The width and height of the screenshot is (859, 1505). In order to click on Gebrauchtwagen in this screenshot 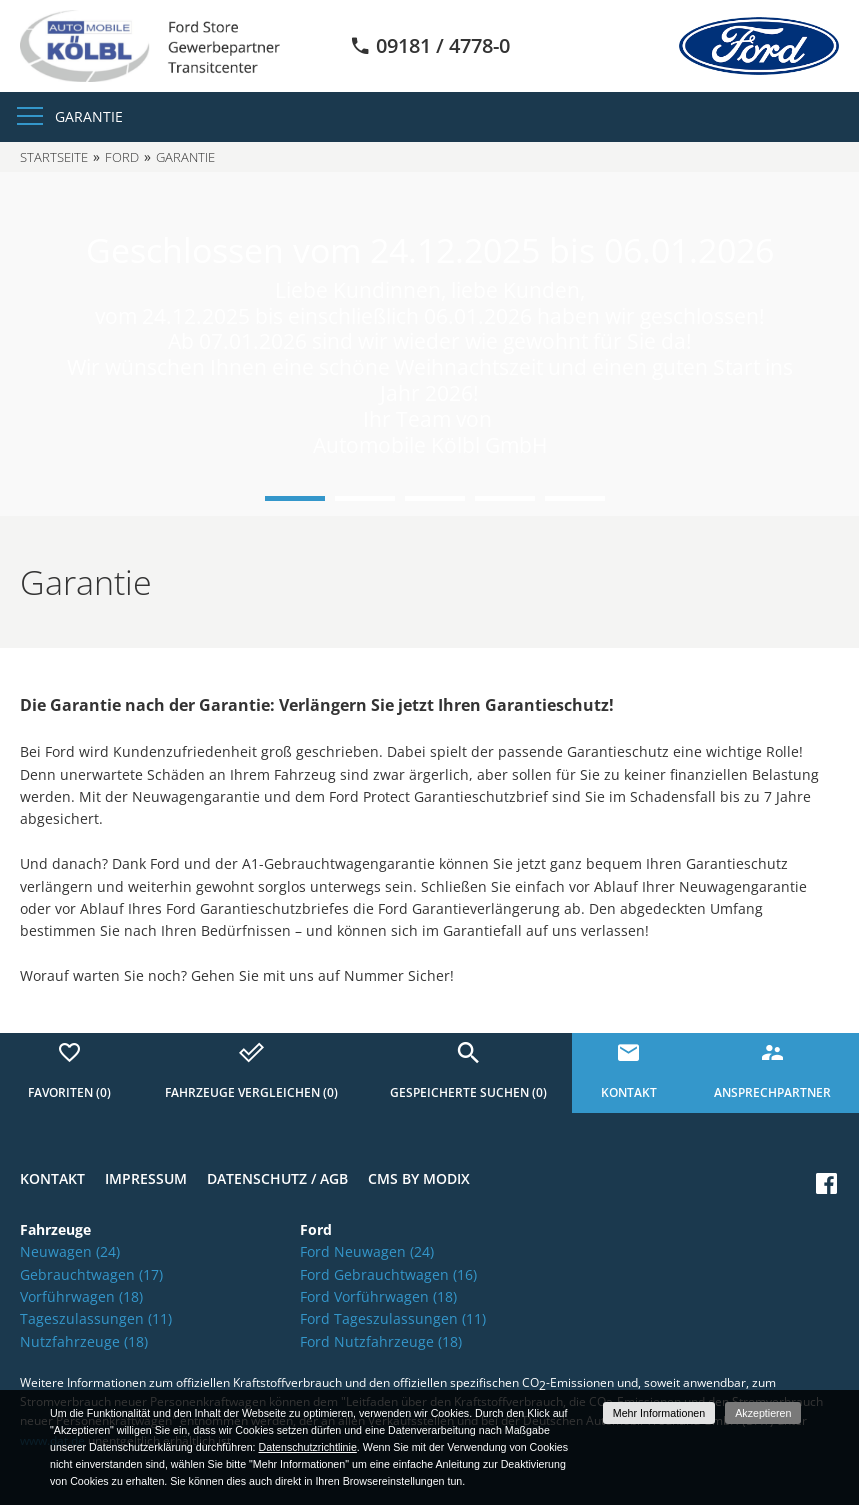, I will do `click(91, 1274)`.